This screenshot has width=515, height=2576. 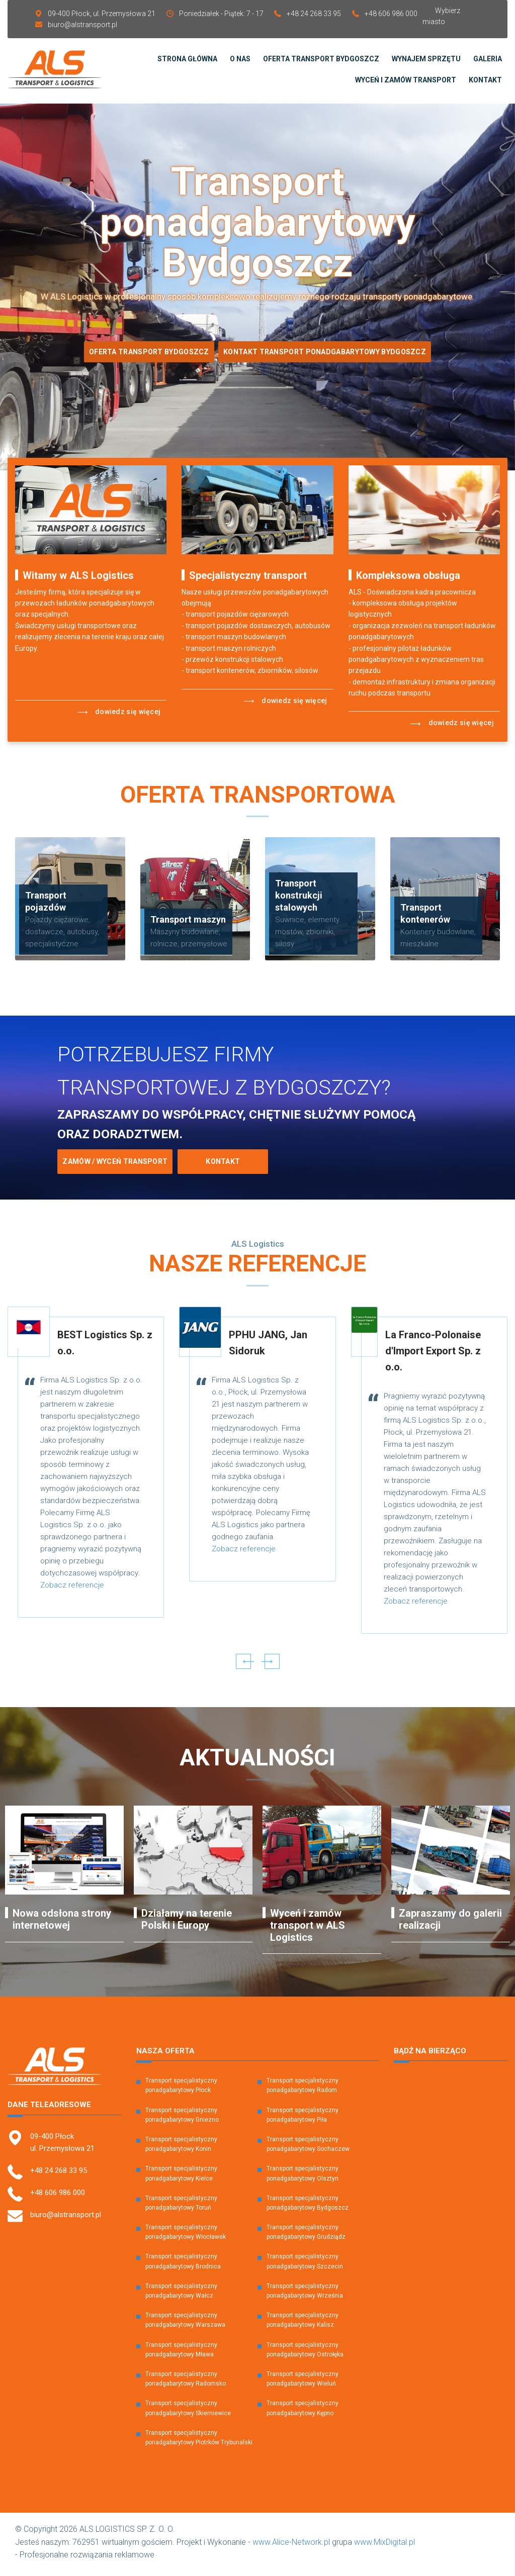 I want to click on Transport specjalistyczny ponadgabarytowy Września, so click(x=305, y=2295).